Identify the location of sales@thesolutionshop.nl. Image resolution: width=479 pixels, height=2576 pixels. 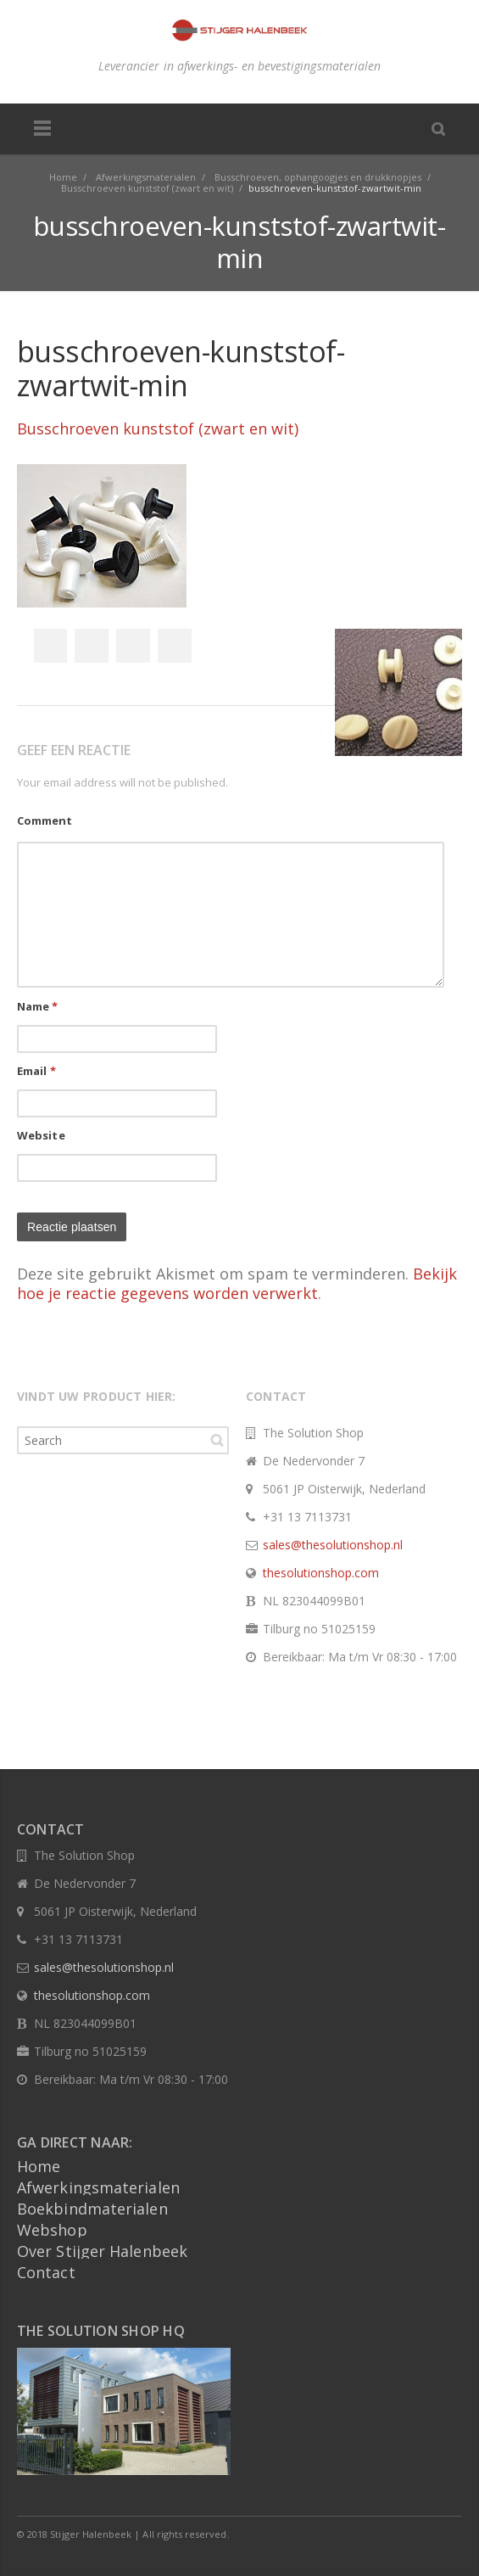
(333, 1545).